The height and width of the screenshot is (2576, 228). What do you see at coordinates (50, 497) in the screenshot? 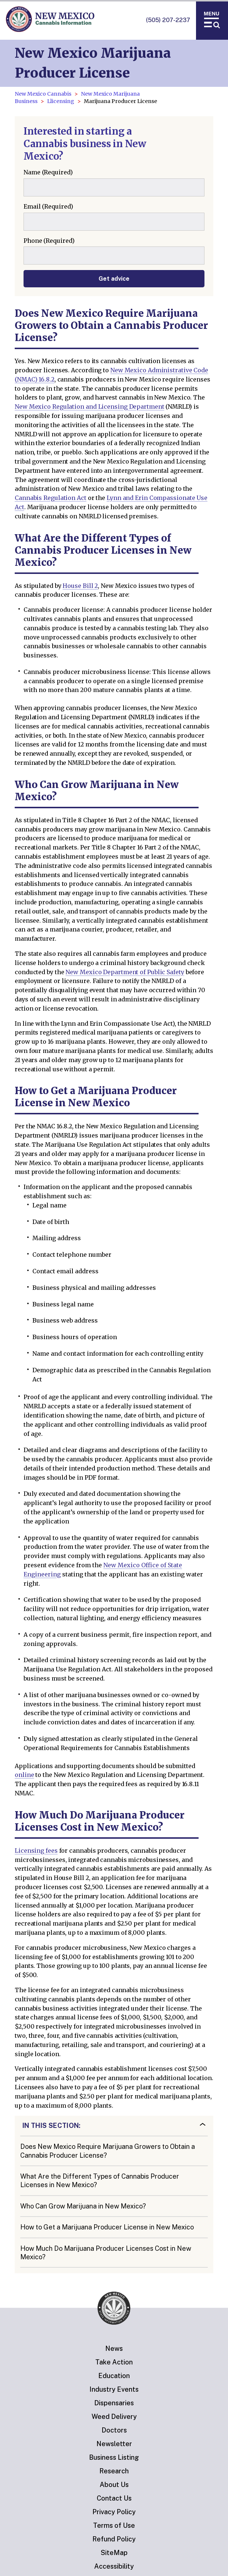
I see `Cannabis Regulation Act` at bounding box center [50, 497].